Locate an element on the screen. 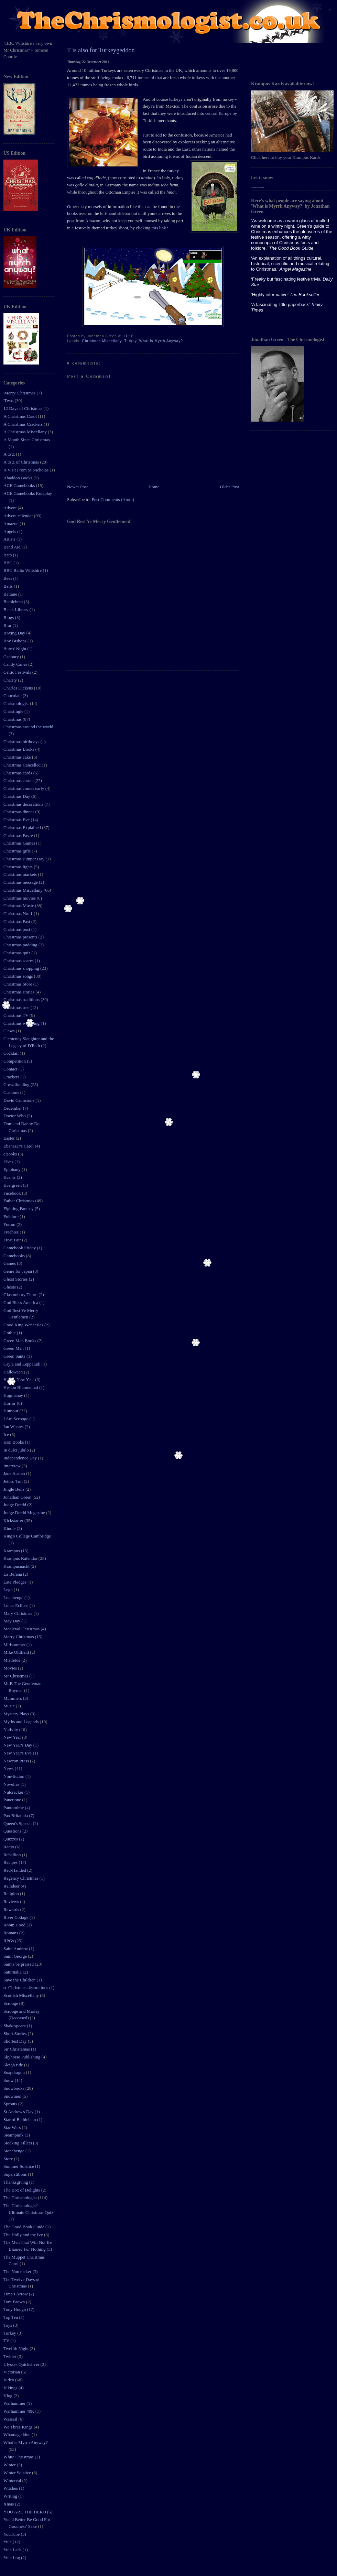 The width and height of the screenshot is (337, 2576). Advent calendar is located at coordinates (18, 515).